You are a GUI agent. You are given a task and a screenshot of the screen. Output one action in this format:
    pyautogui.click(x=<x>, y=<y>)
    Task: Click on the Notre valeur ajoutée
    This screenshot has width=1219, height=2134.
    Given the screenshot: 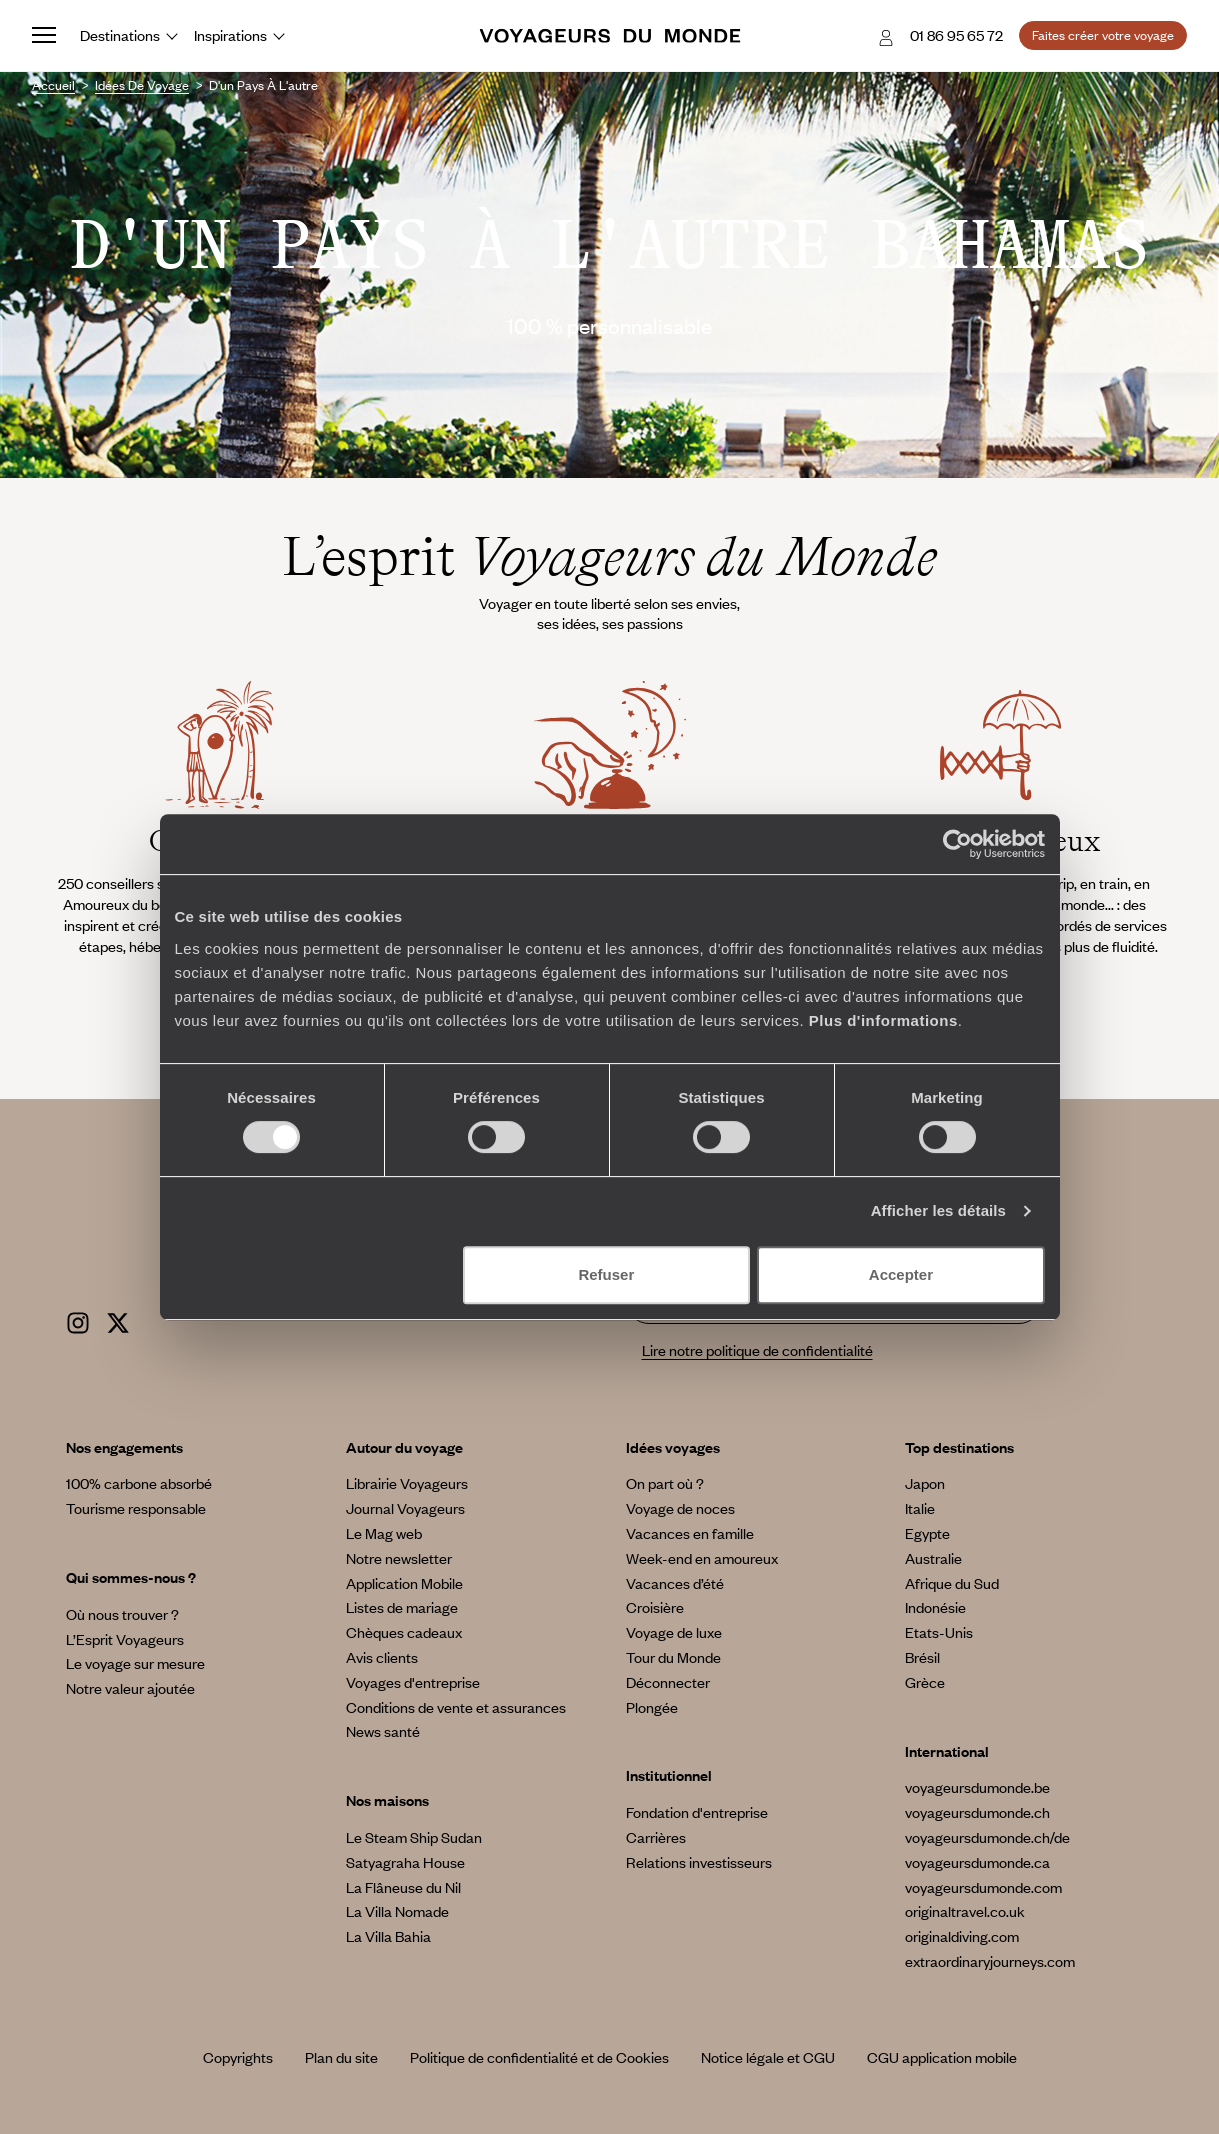 What is the action you would take?
    pyautogui.click(x=130, y=1688)
    